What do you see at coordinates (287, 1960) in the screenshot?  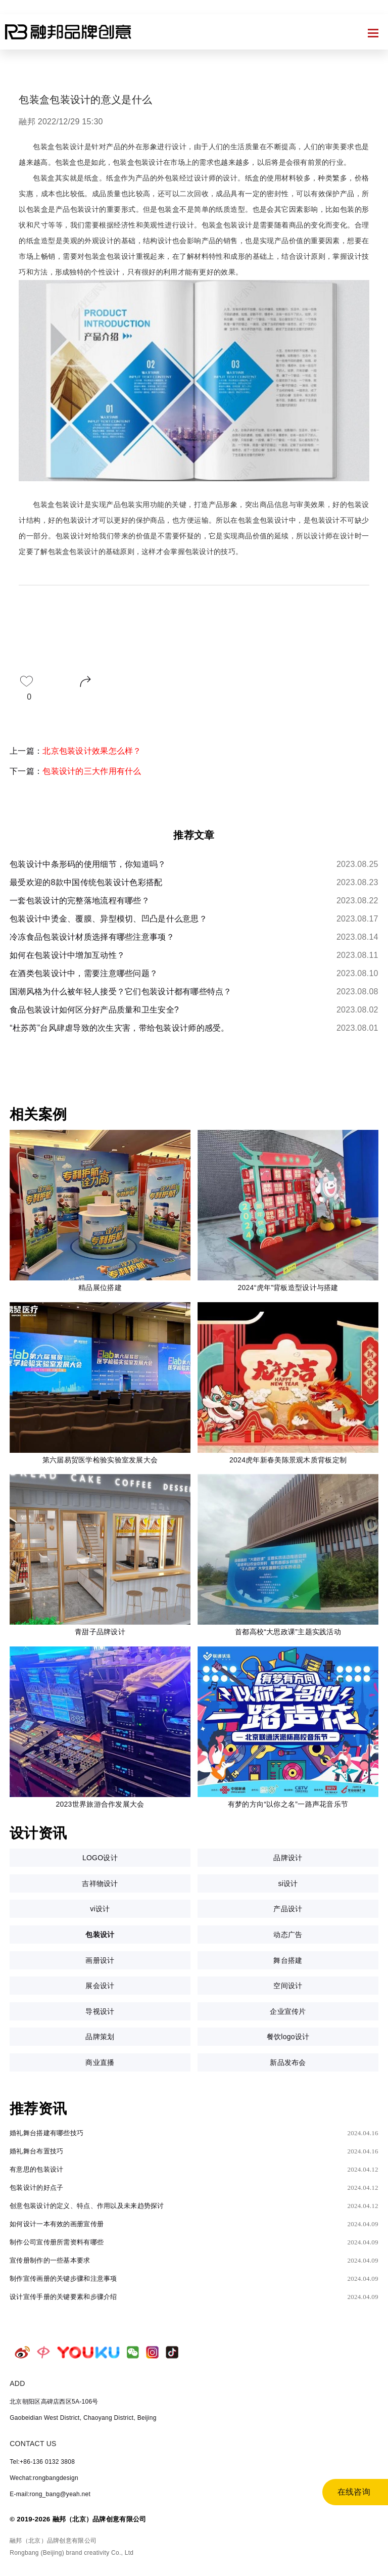 I see `舞台搭建` at bounding box center [287, 1960].